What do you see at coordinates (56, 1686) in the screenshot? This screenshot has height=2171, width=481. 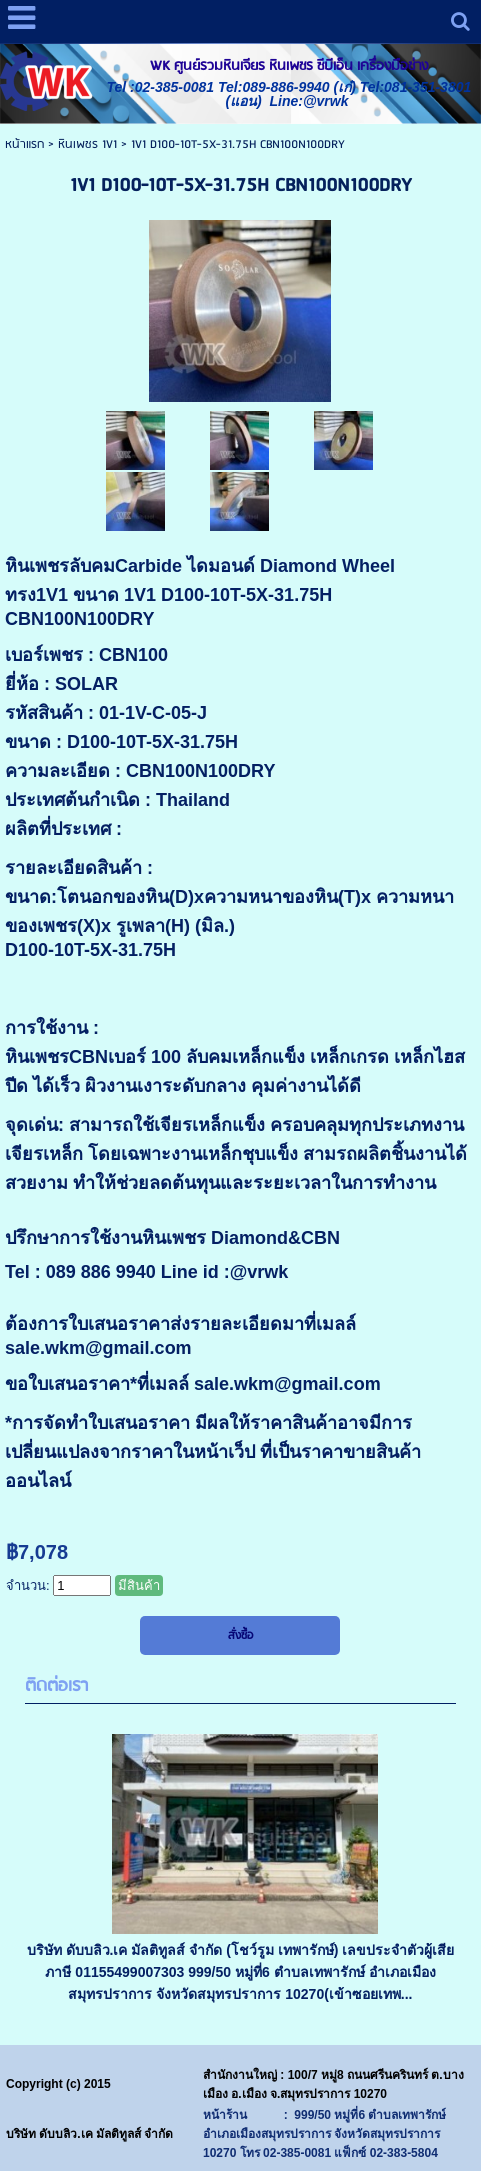 I see `ติดต่อเรา` at bounding box center [56, 1686].